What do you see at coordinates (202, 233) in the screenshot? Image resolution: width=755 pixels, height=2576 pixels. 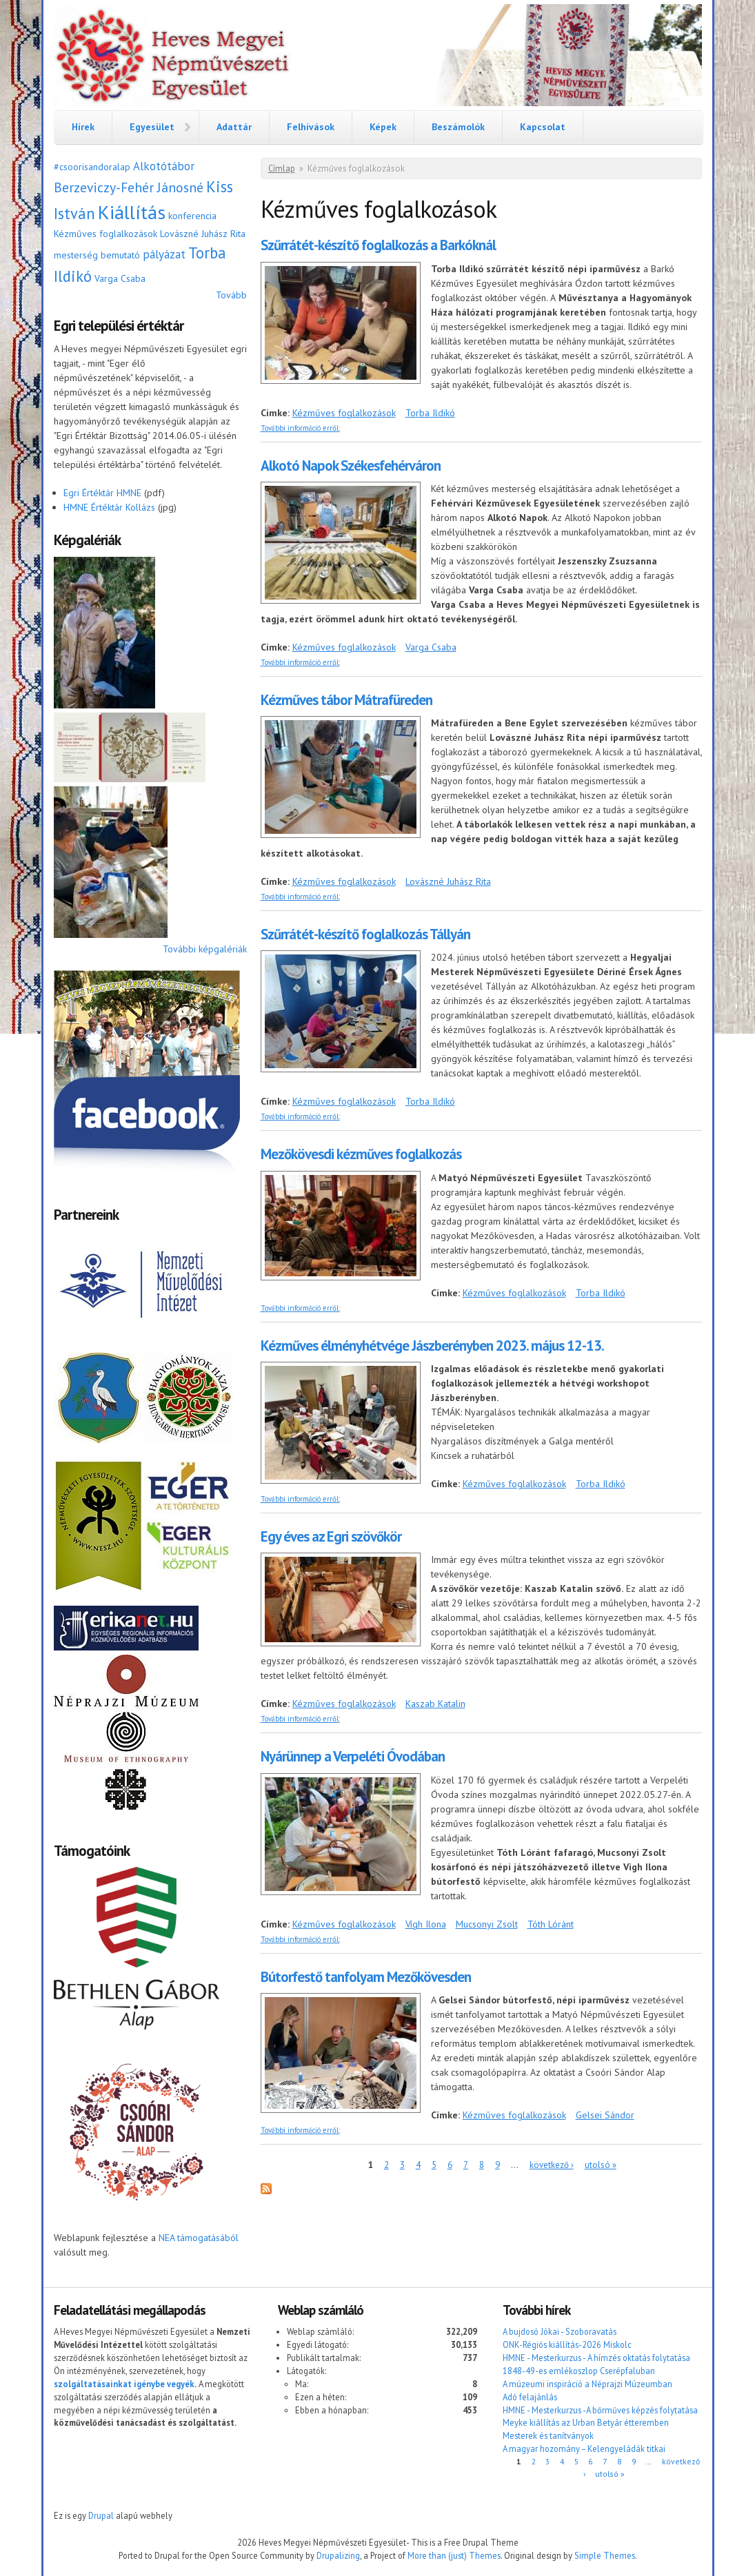 I see `Lovászné Juhász Rita` at bounding box center [202, 233].